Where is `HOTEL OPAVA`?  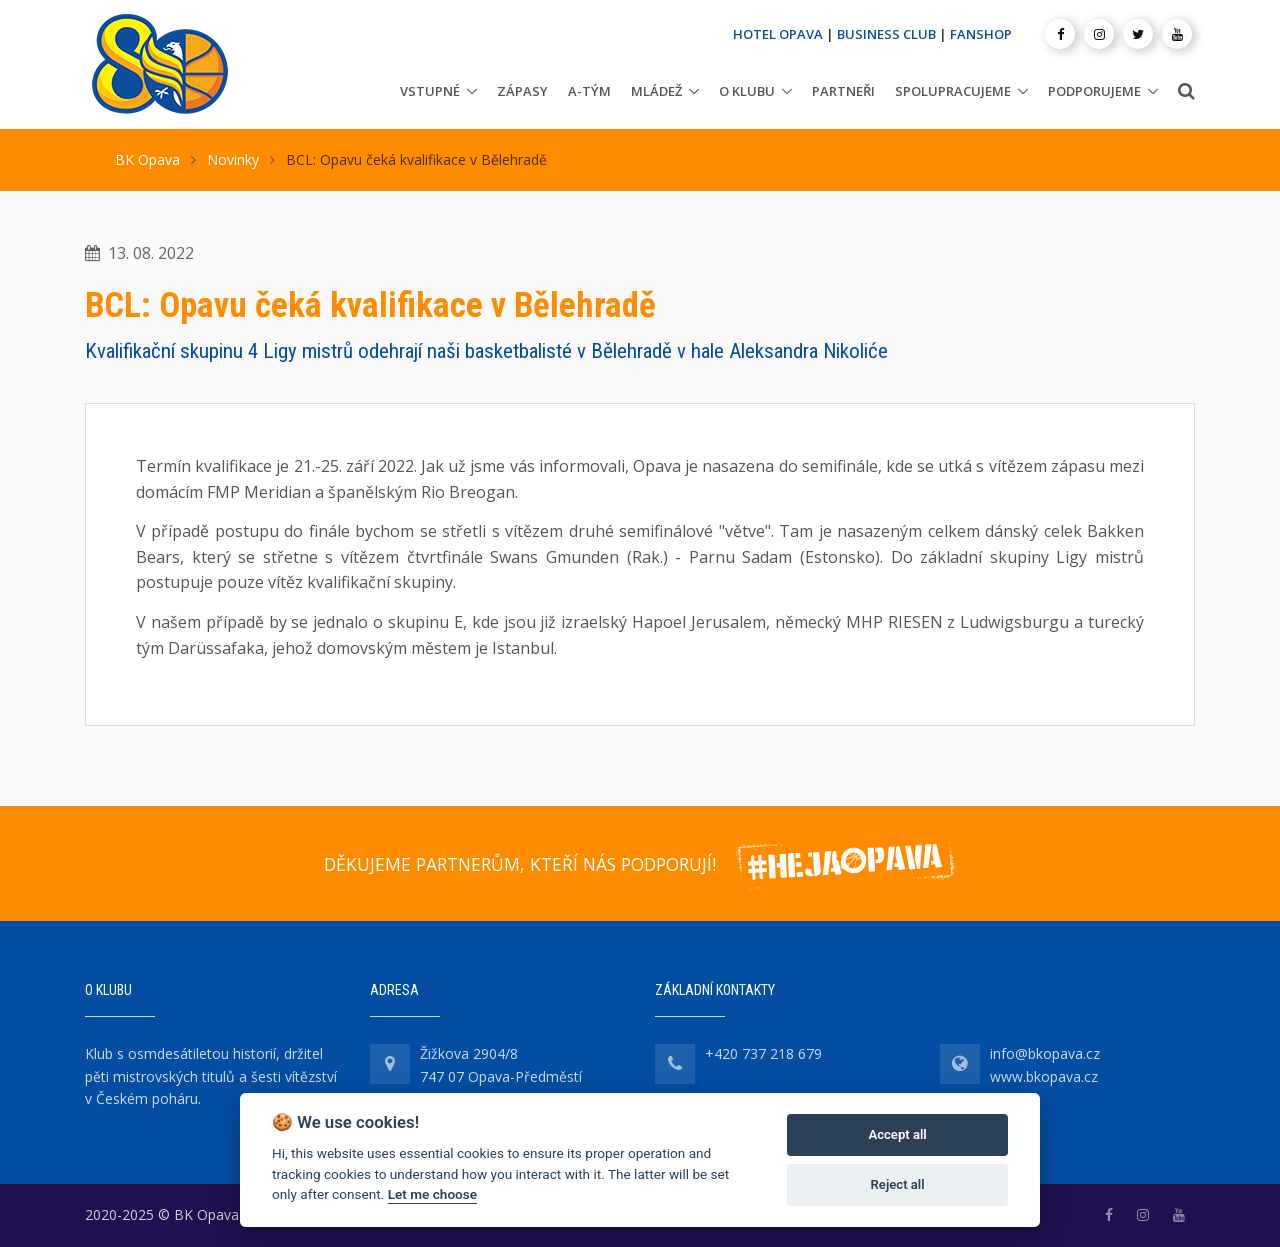 HOTEL OPAVA is located at coordinates (778, 34).